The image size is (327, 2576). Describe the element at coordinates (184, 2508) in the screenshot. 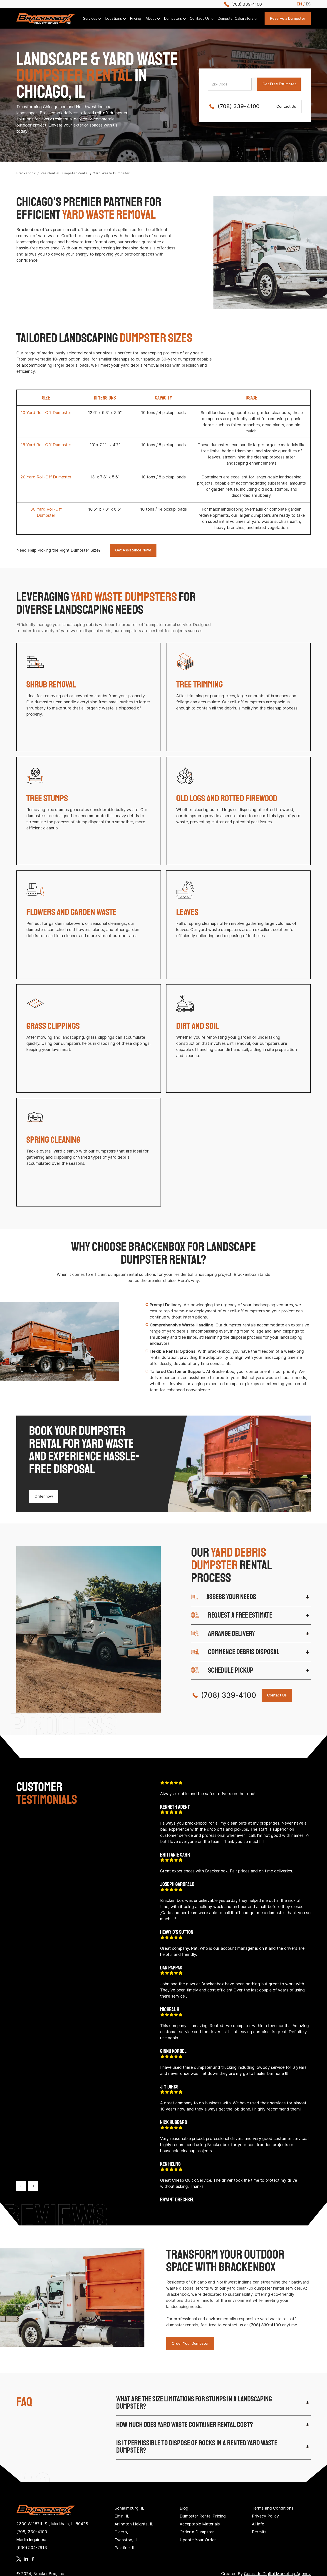

I see `Blog` at that location.